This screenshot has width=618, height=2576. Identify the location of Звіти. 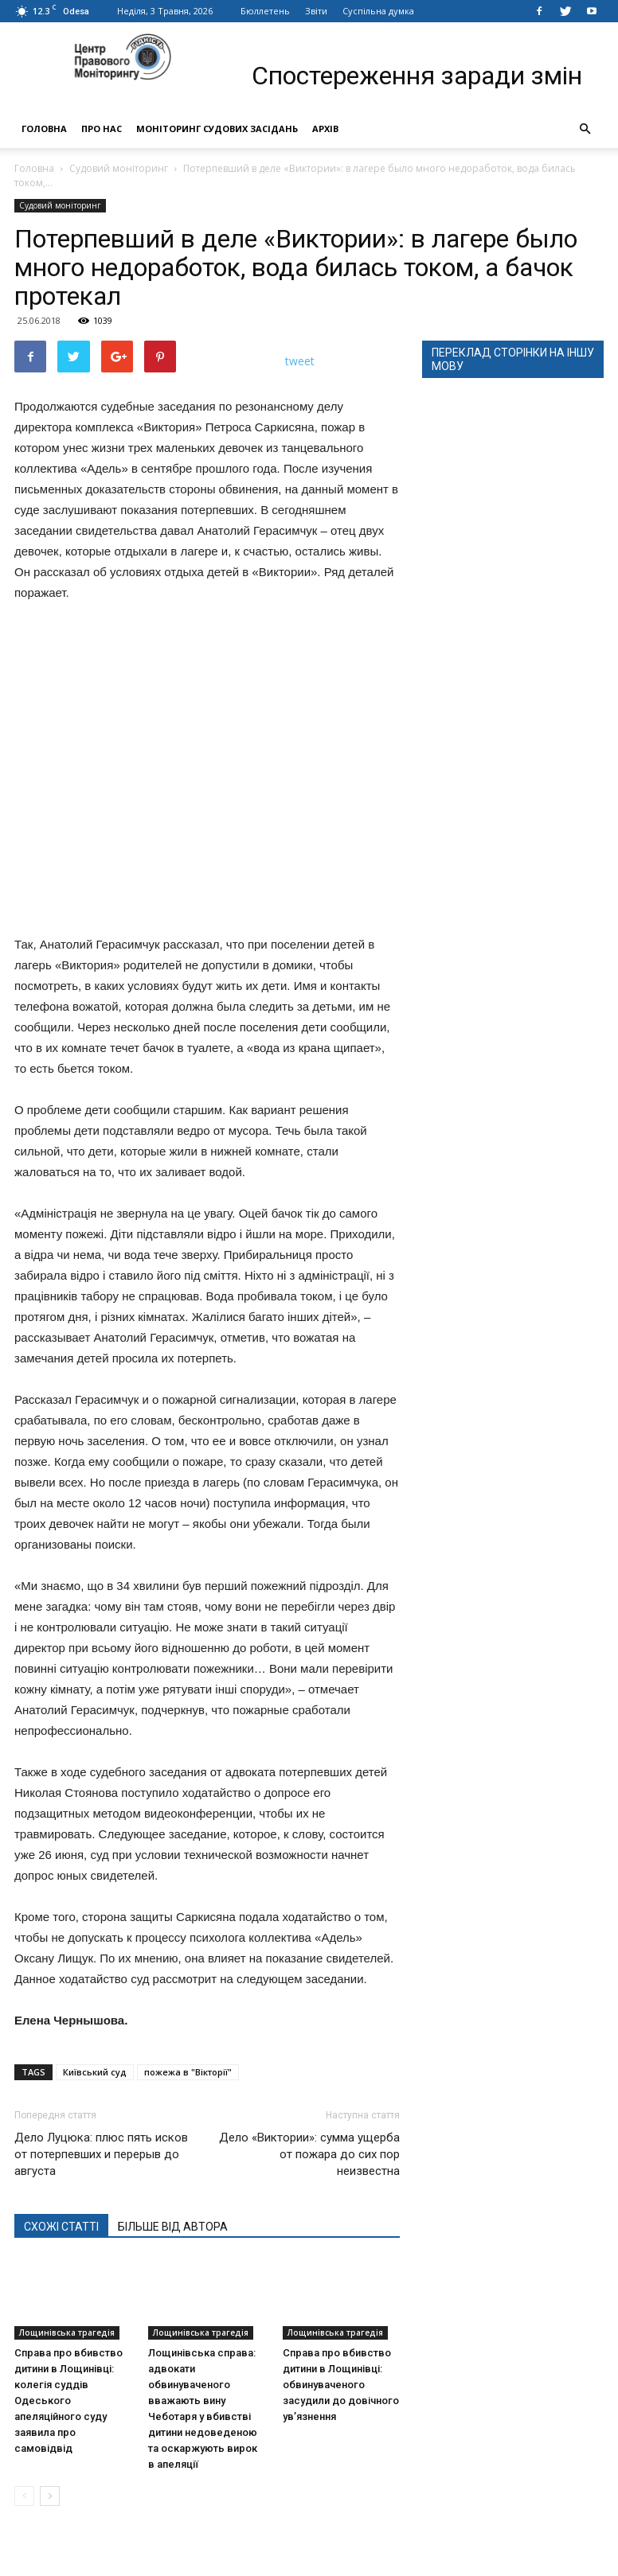
(316, 11).